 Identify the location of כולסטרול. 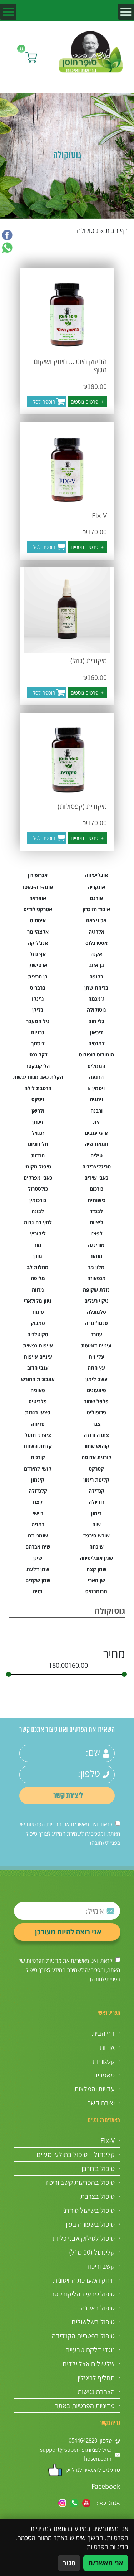
(38, 1188).